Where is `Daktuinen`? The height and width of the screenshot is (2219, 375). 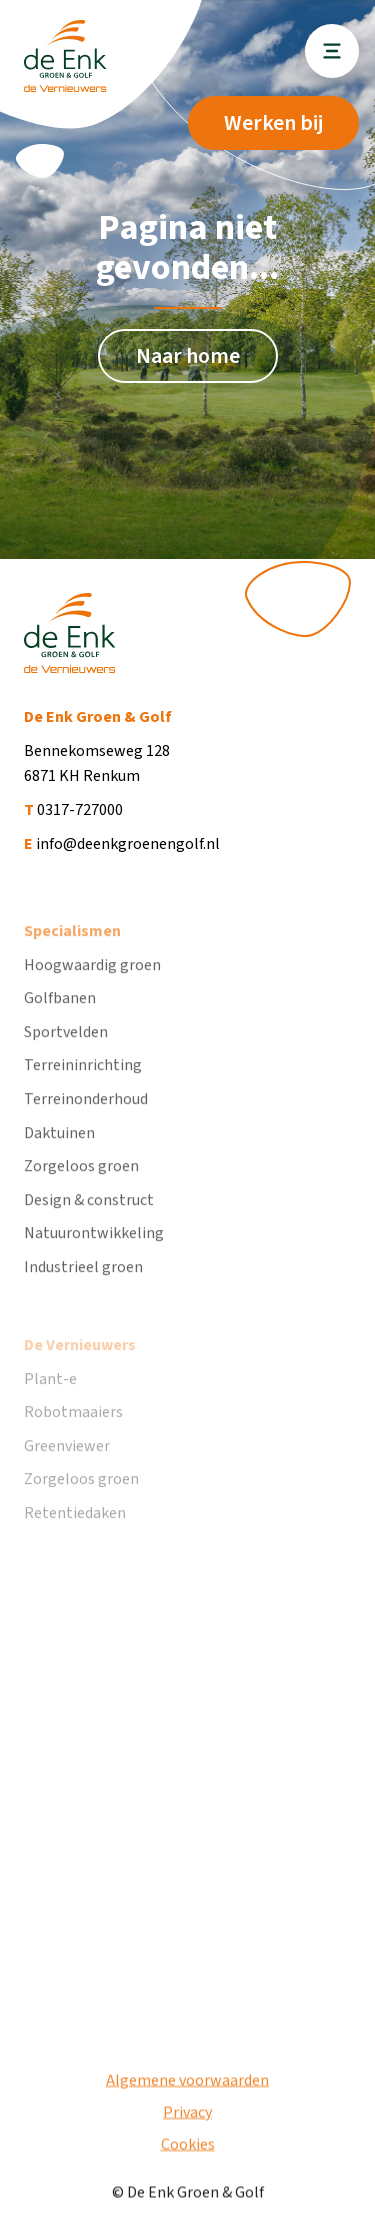
Daktuinen is located at coordinates (59, 1151).